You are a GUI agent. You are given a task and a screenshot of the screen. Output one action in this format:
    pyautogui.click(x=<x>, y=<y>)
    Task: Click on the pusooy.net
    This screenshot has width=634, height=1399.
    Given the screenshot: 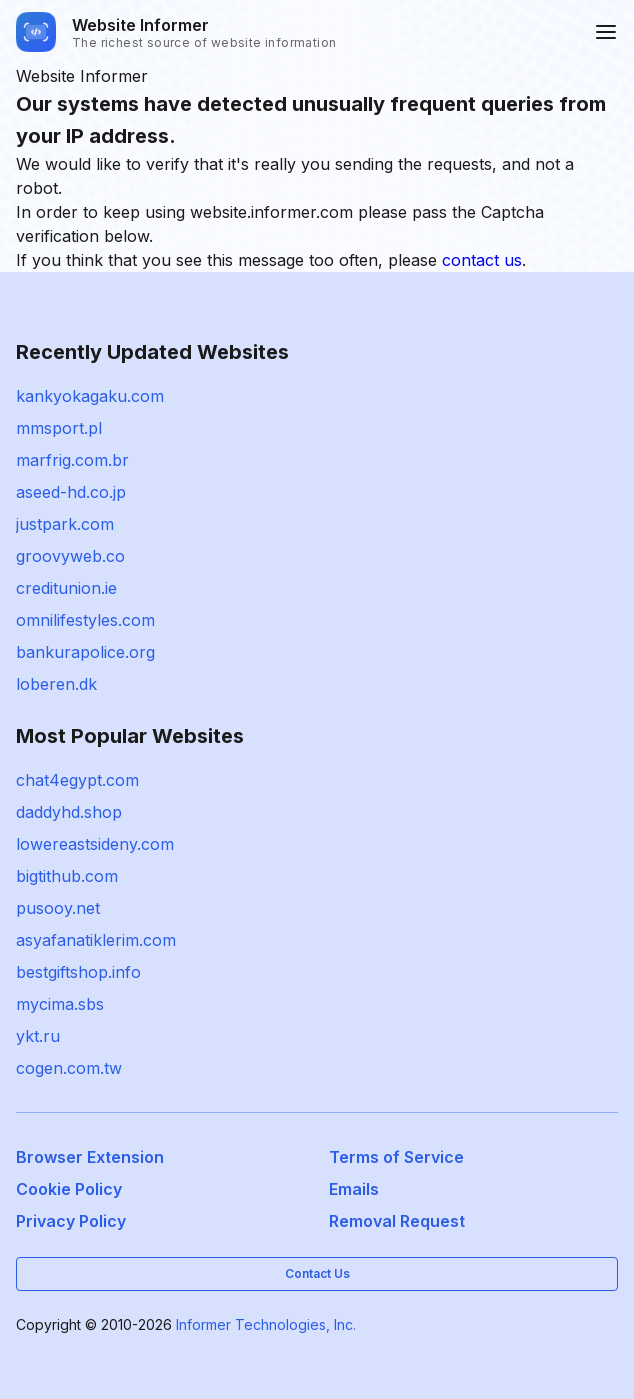 What is the action you would take?
    pyautogui.click(x=58, y=908)
    